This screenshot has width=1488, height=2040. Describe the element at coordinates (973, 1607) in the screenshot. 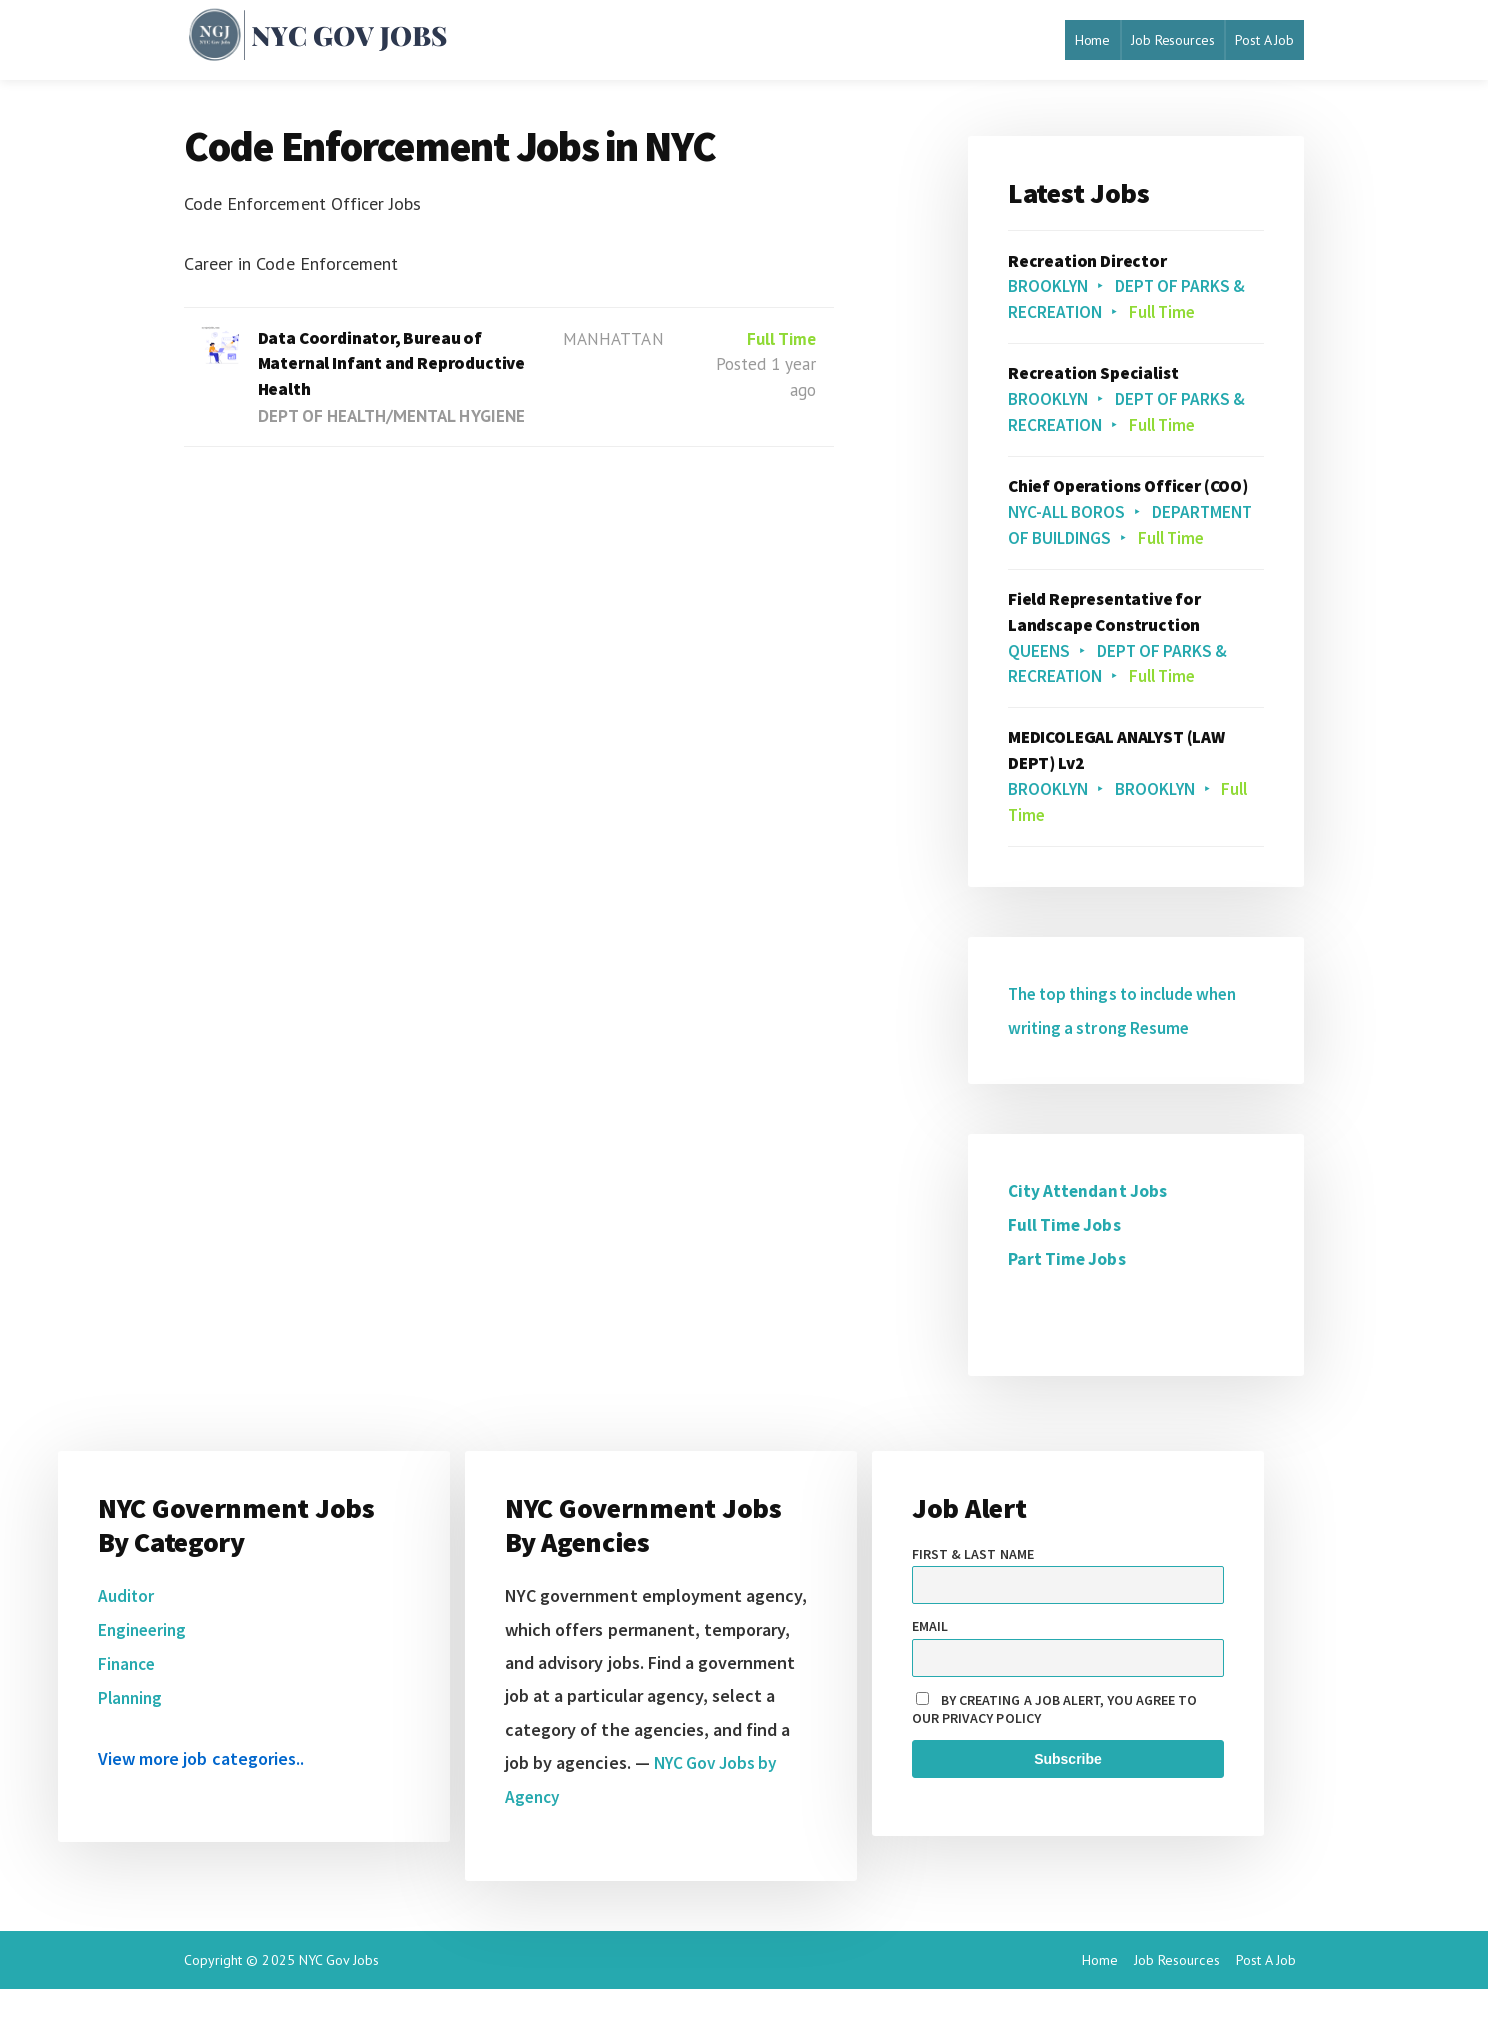

I see `First & Last name` at that location.